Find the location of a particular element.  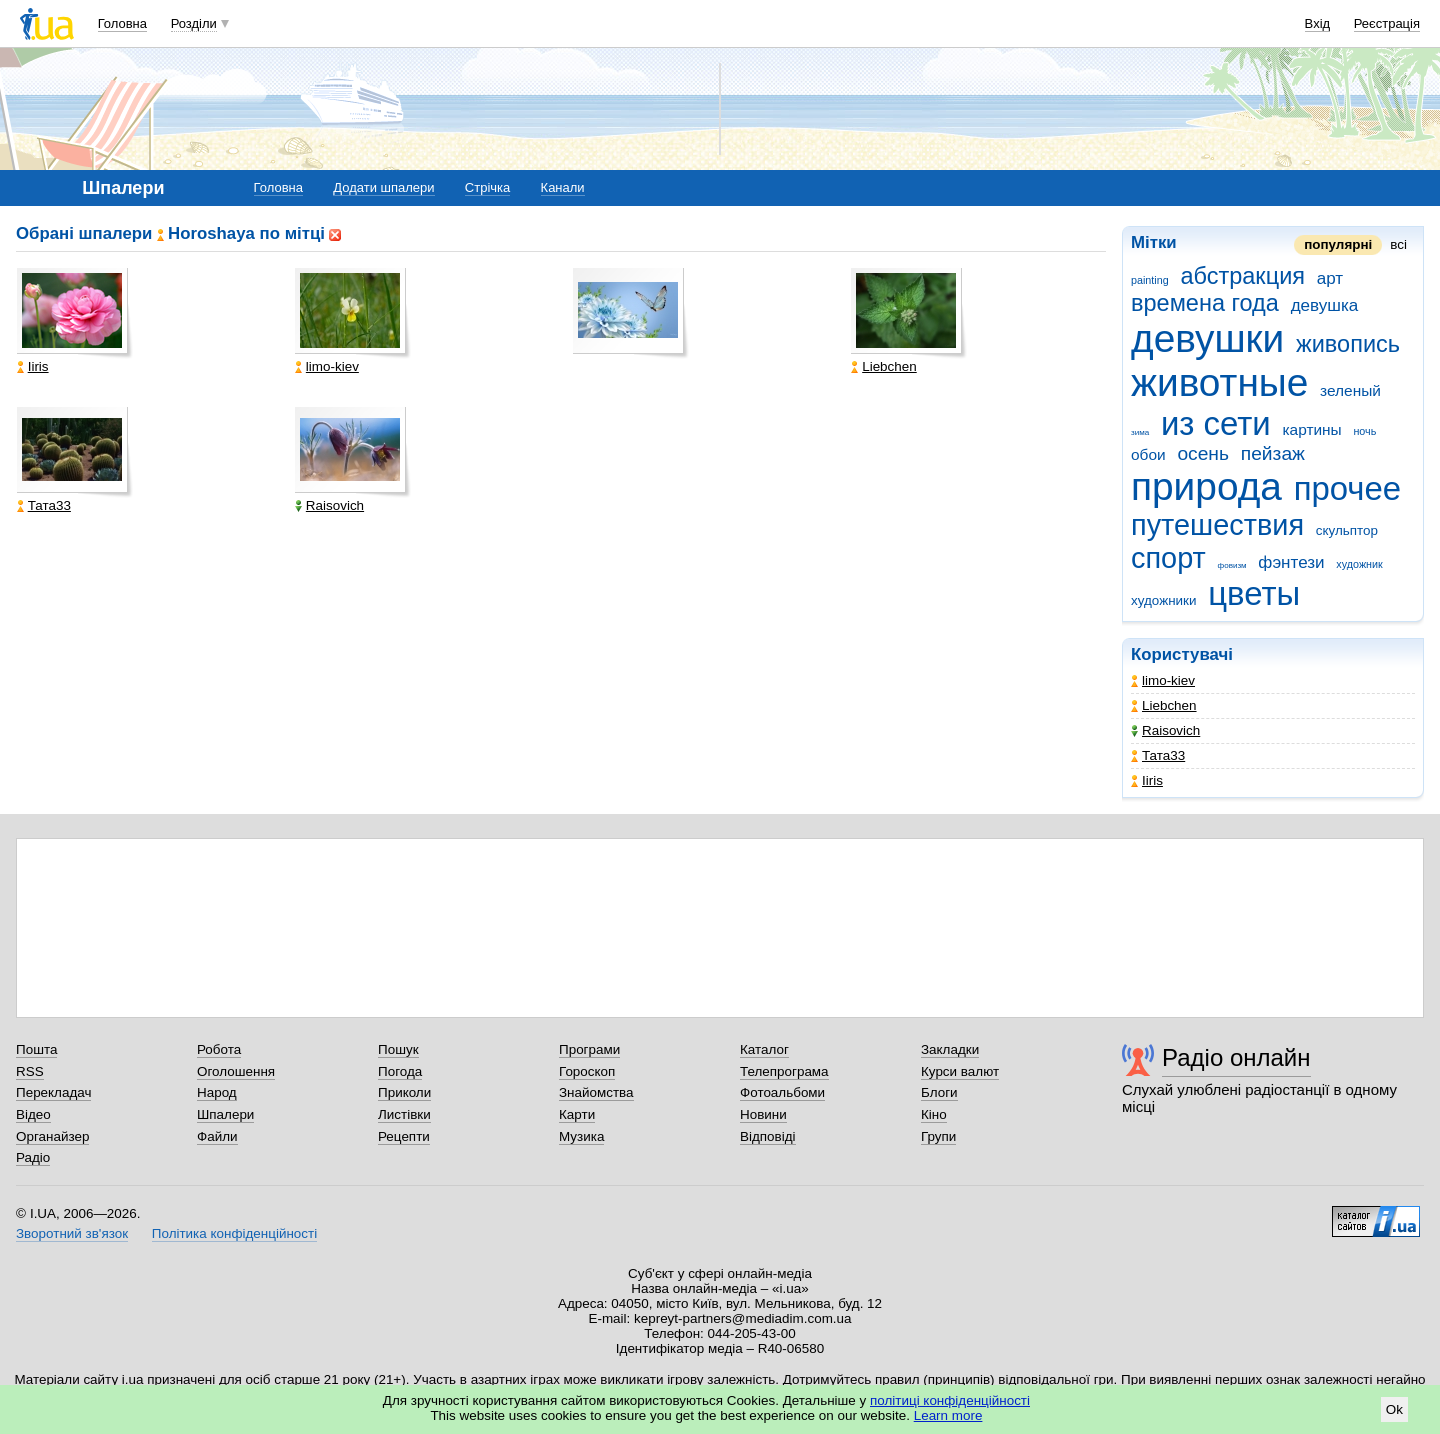

из сети is located at coordinates (1216, 423).